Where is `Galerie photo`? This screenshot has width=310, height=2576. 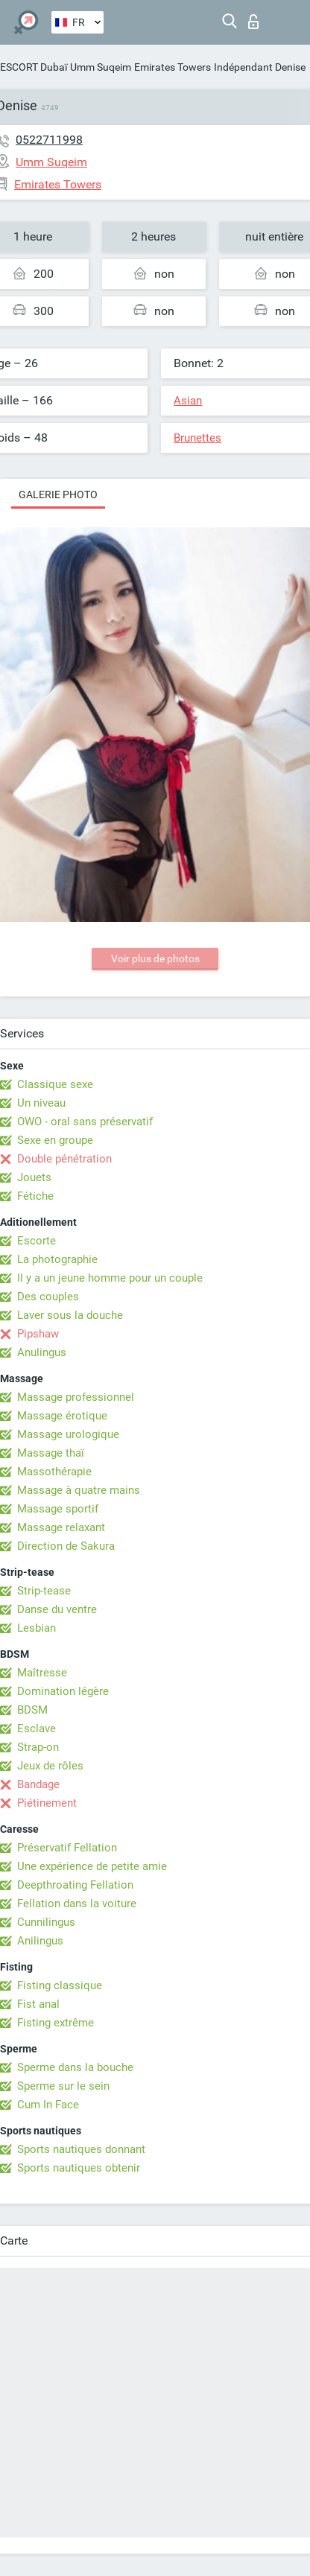 Galerie photo is located at coordinates (58, 494).